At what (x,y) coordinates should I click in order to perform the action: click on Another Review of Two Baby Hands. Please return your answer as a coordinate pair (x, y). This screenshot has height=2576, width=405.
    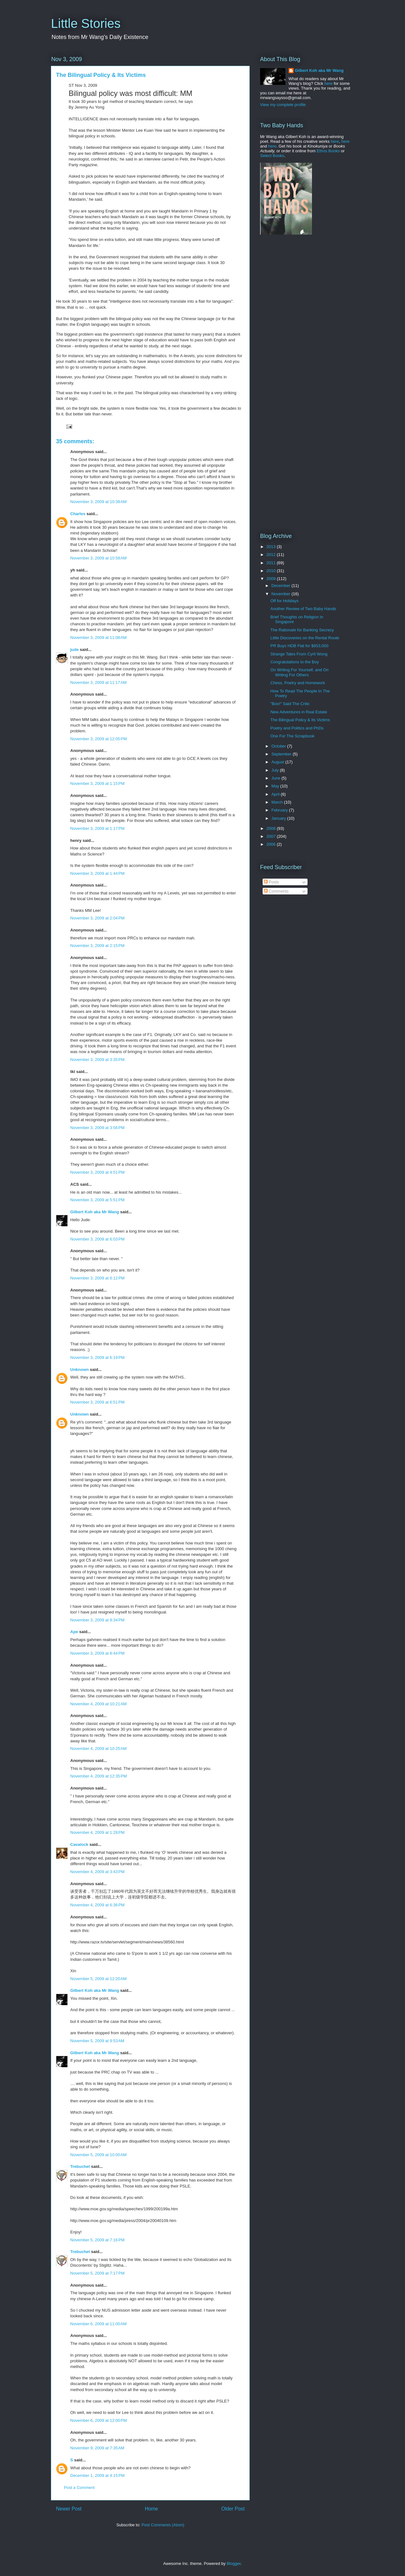
    Looking at the image, I should click on (303, 608).